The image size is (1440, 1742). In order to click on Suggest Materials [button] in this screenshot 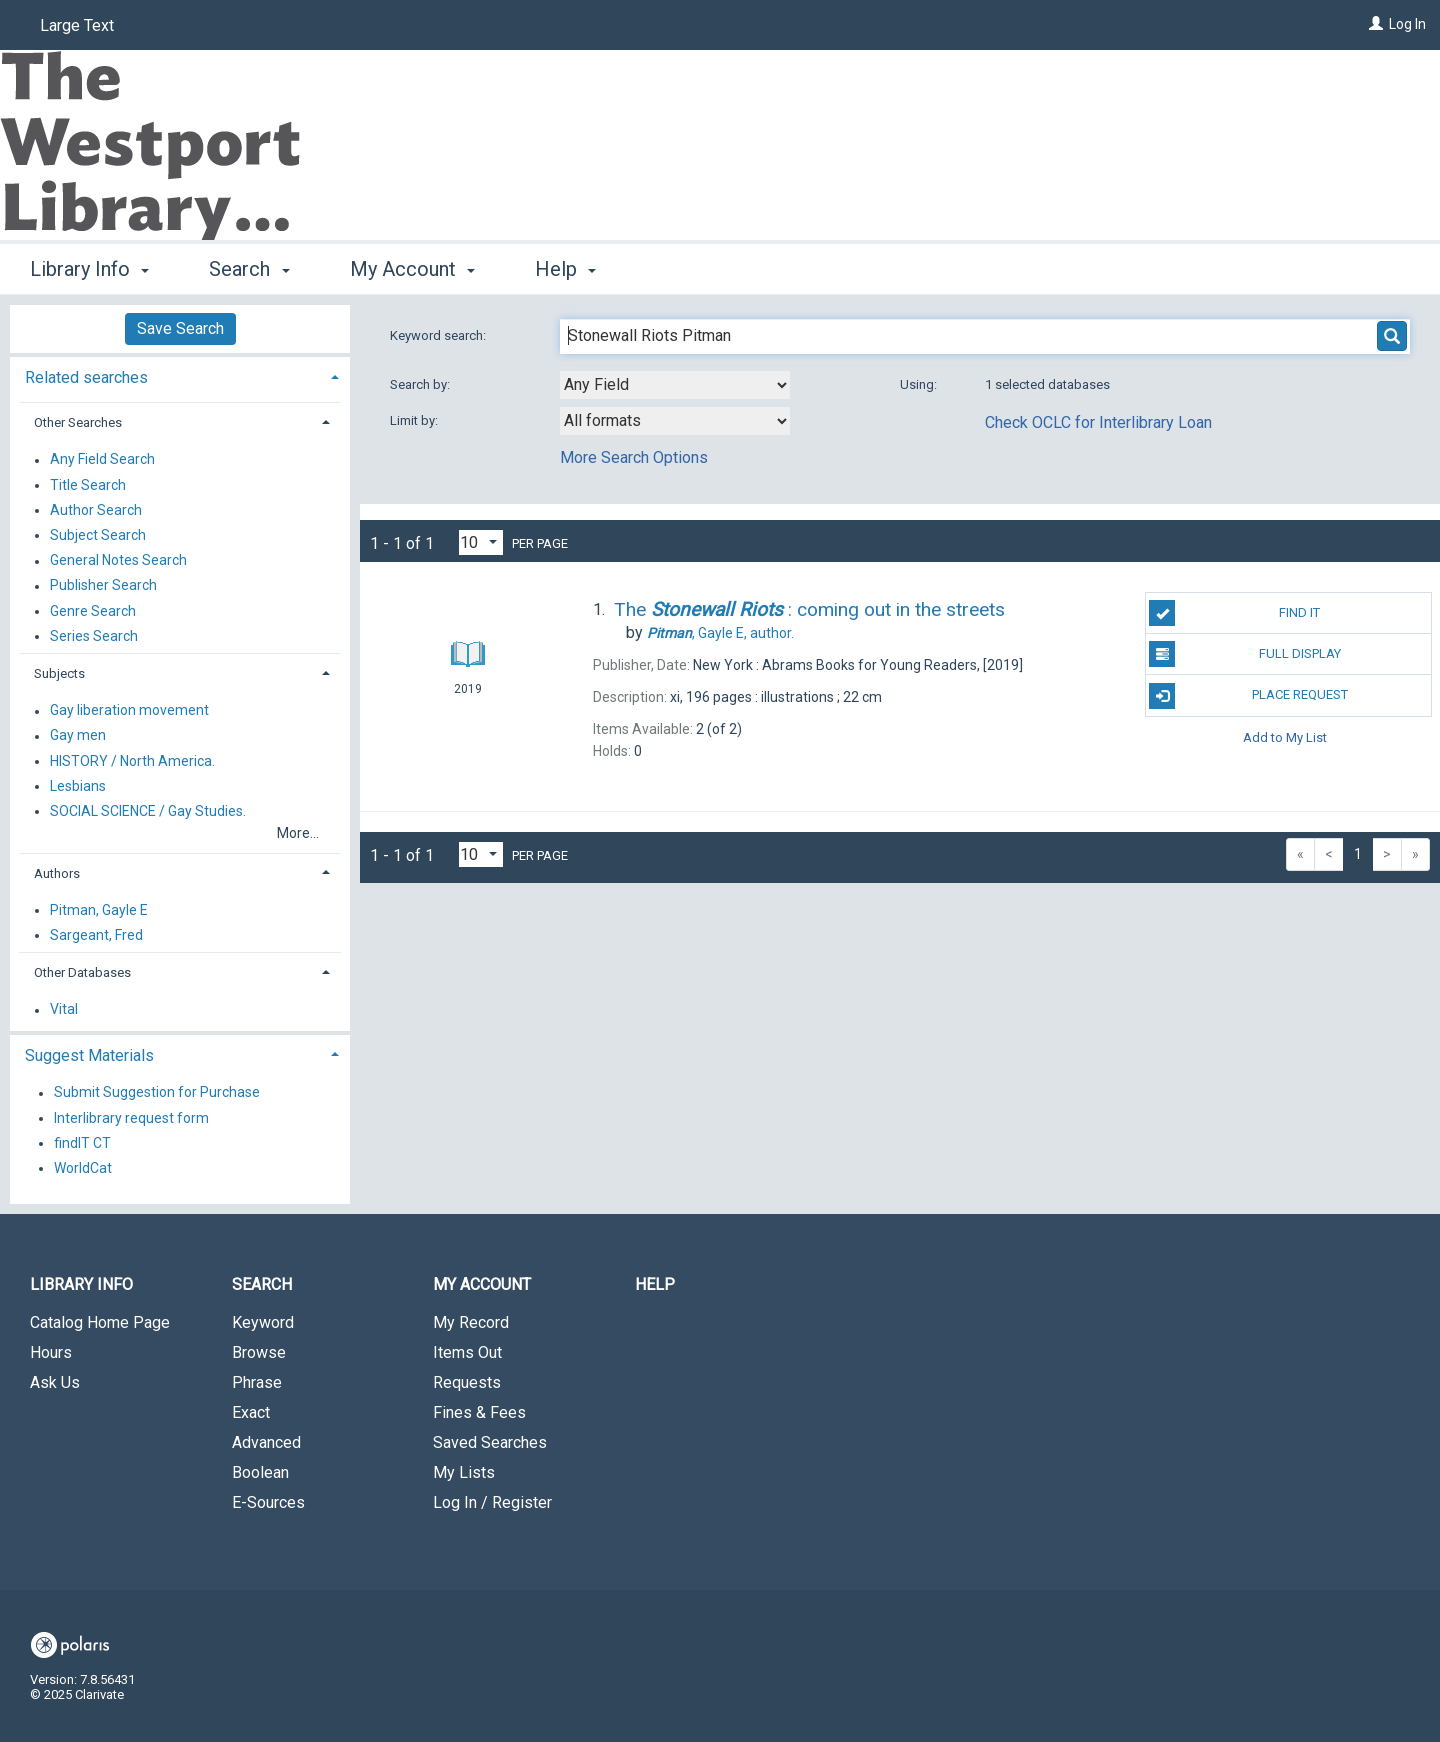, I will do `click(89, 1055)`.